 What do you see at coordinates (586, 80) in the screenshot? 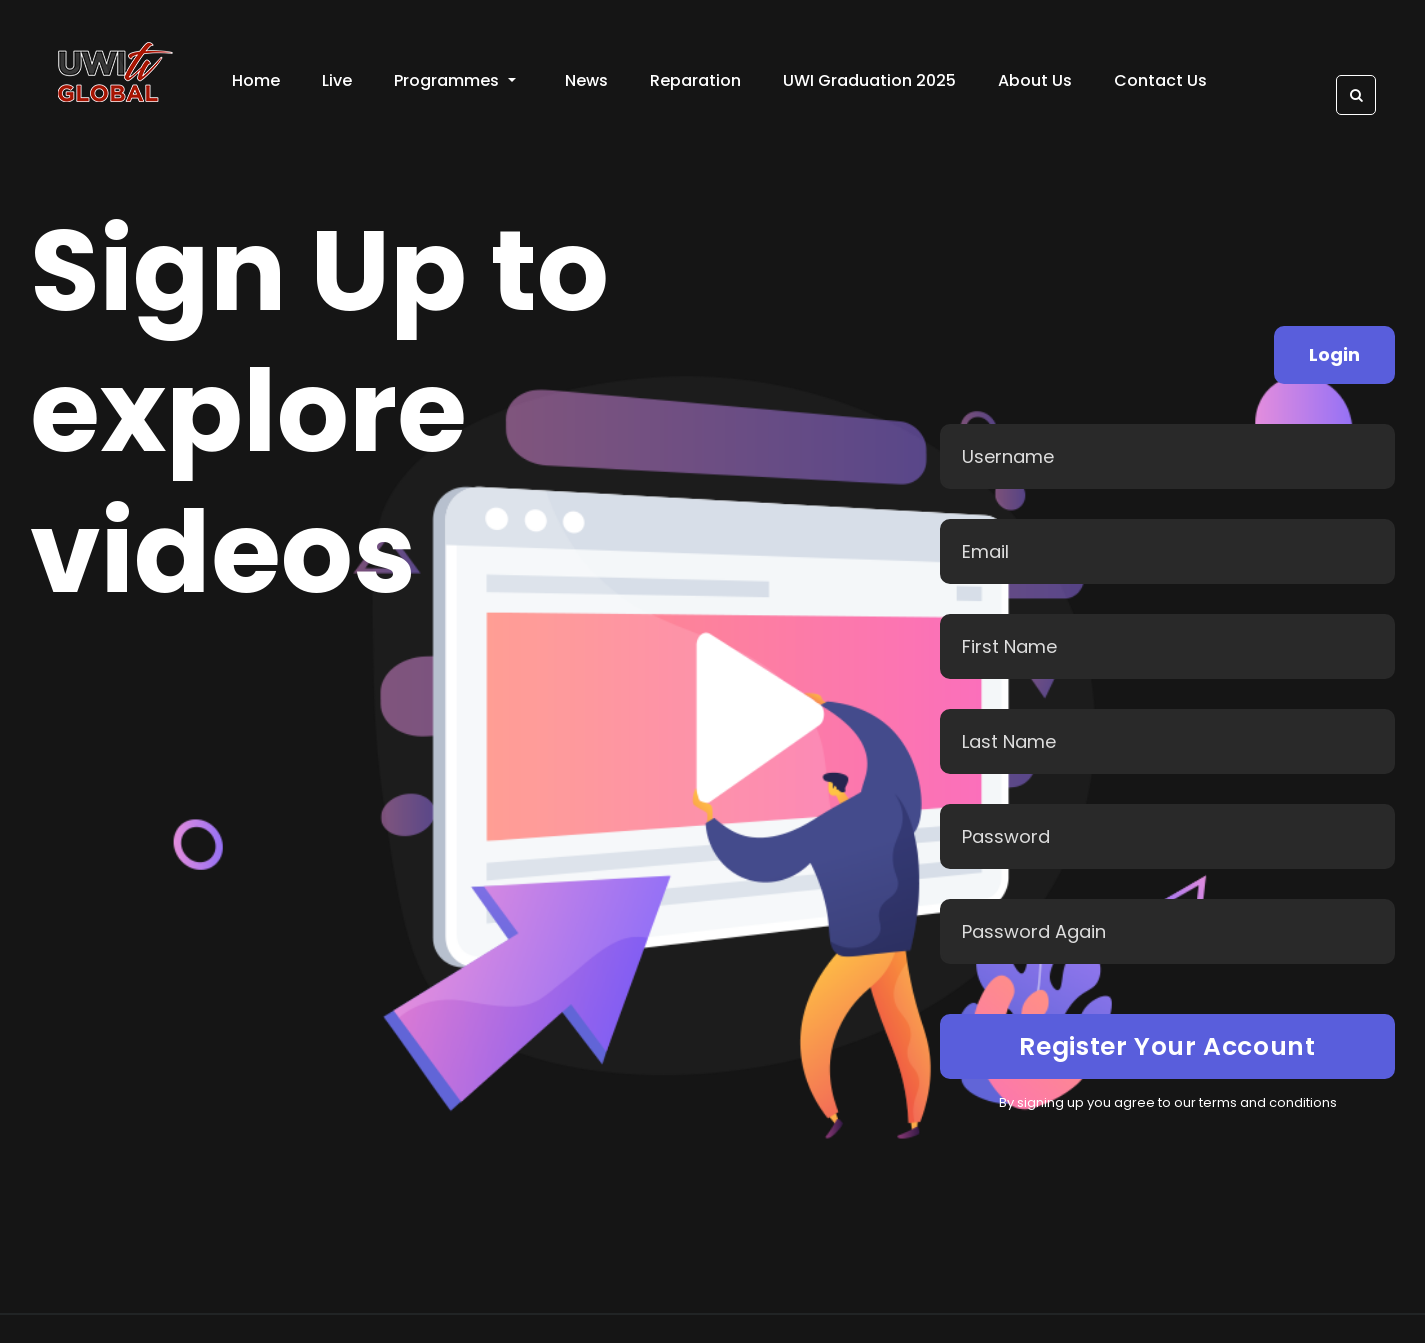
I see `News` at bounding box center [586, 80].